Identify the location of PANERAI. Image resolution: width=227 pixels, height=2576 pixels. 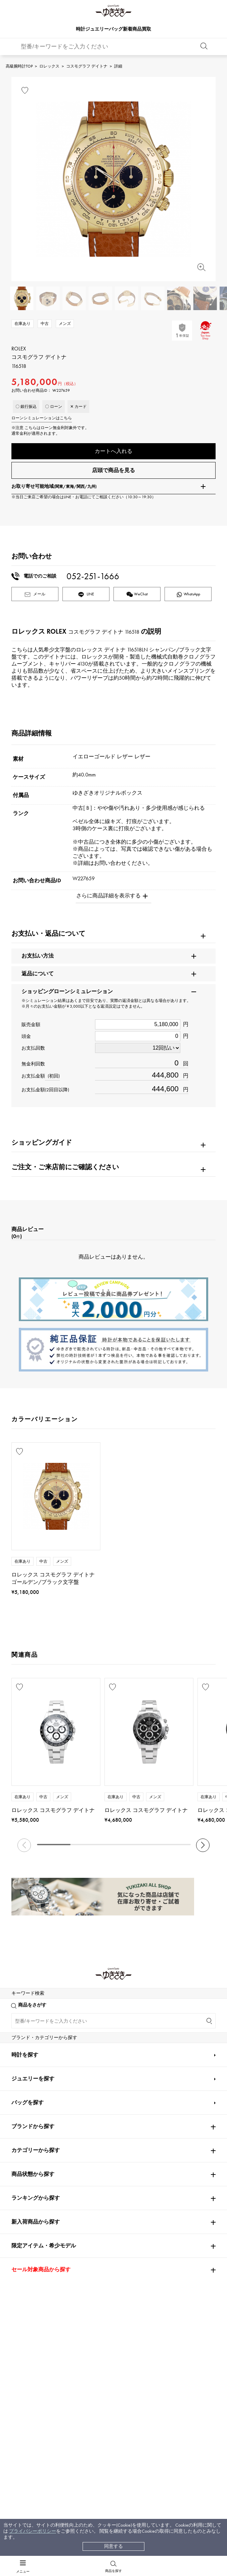
(156, 2082).